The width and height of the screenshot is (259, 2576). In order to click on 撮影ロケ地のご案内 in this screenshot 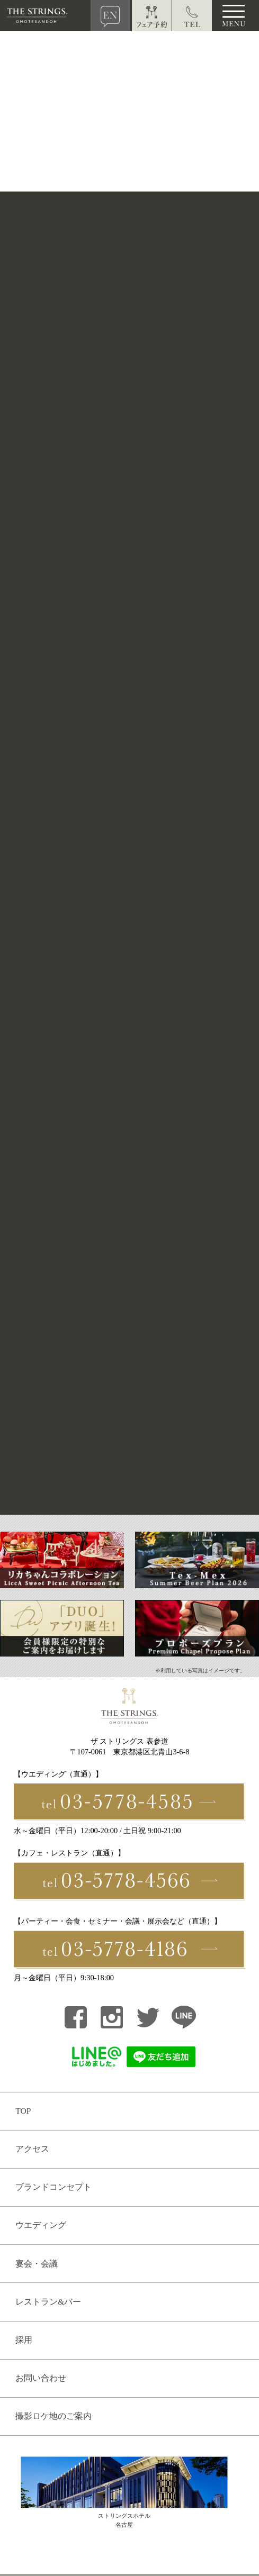, I will do `click(53, 2415)`.